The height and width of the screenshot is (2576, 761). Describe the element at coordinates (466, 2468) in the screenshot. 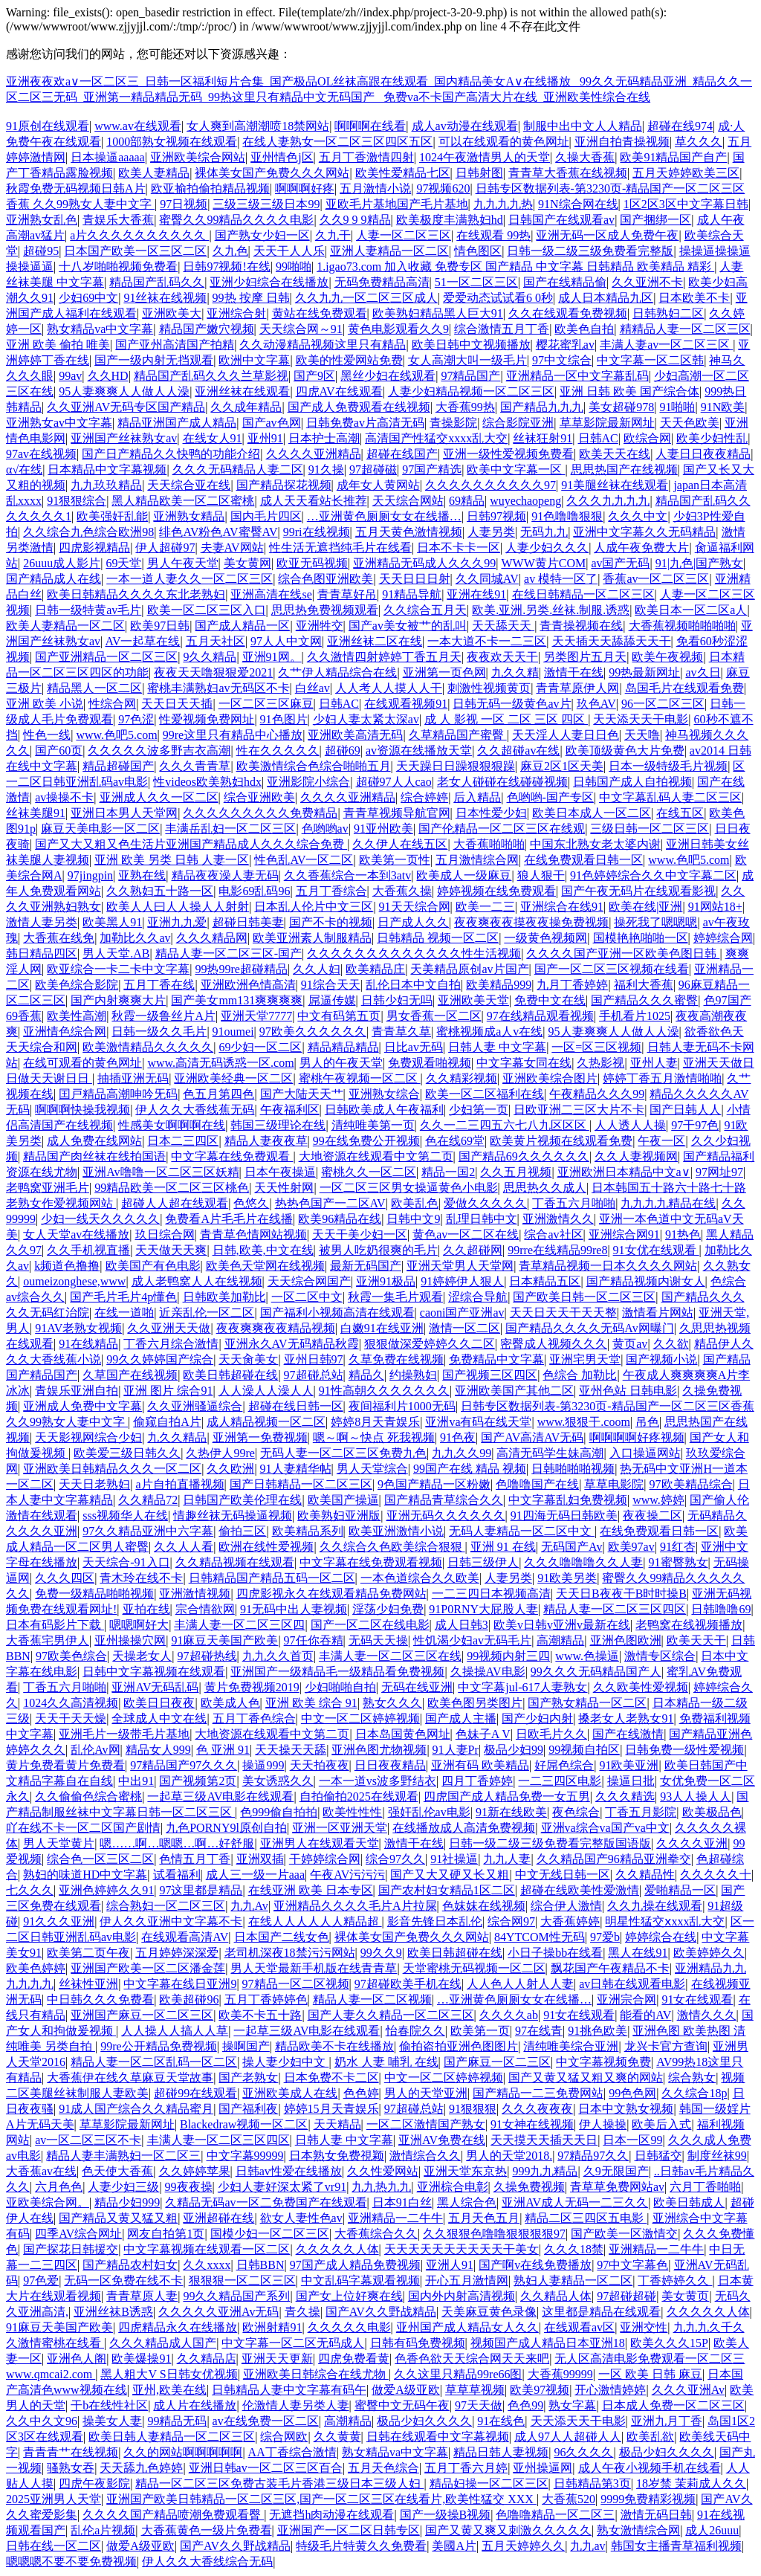

I see `五月丁香六月婷` at that location.